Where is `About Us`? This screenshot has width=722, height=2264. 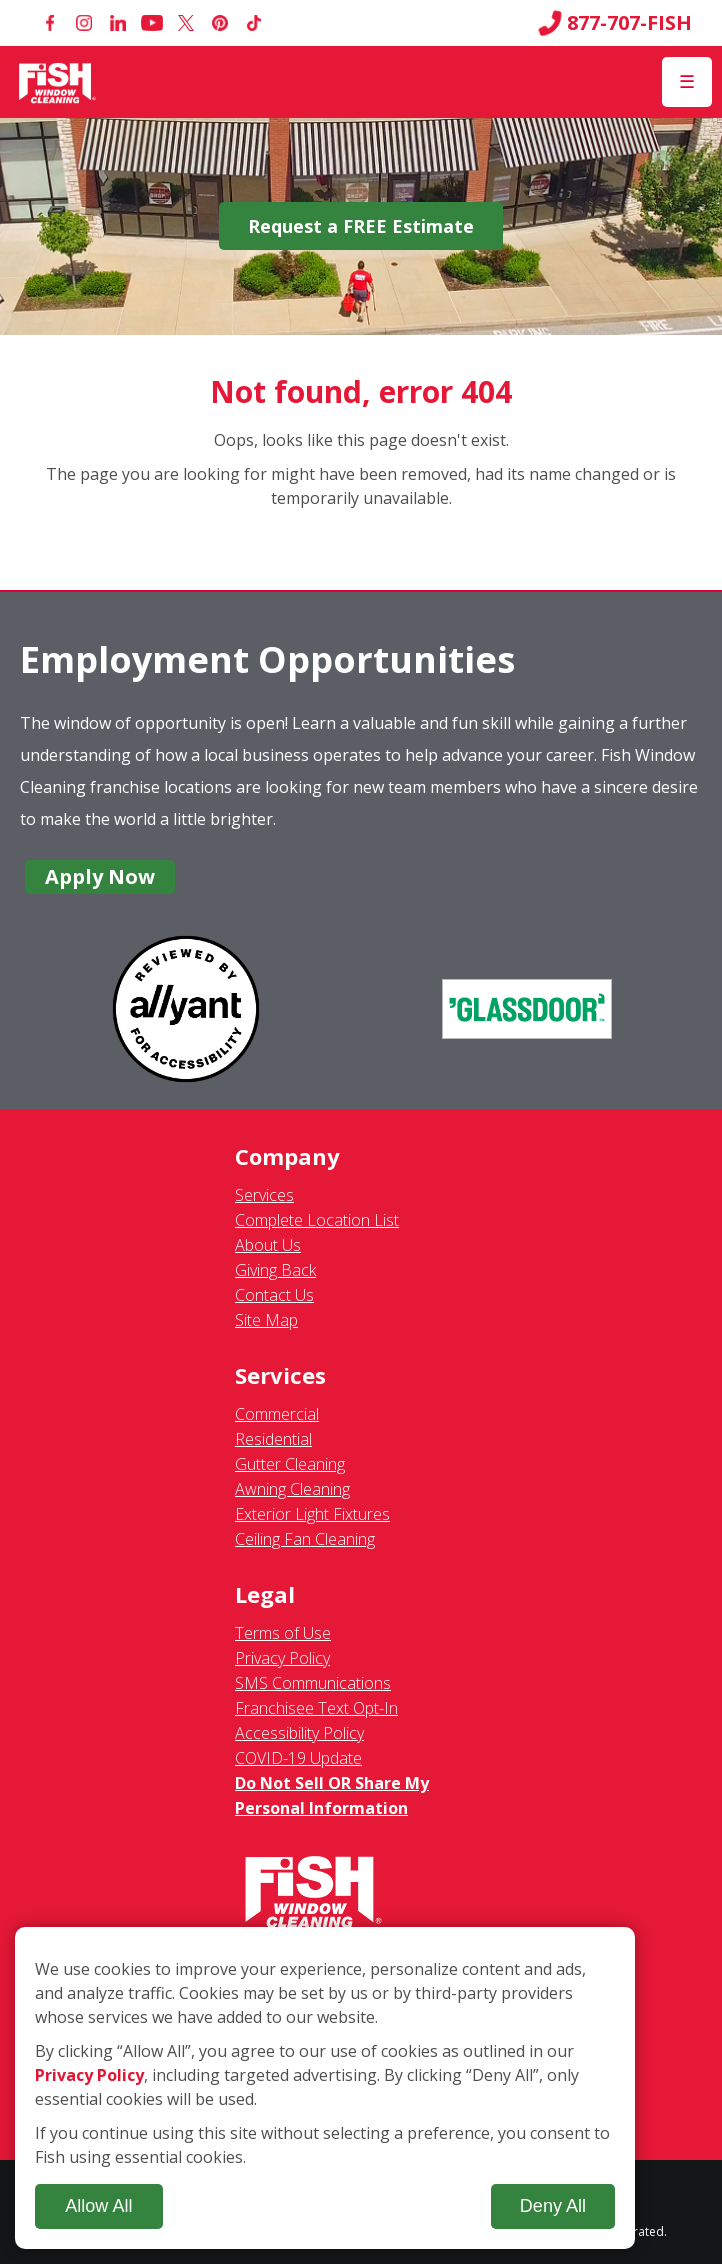
About Us is located at coordinates (268, 1245).